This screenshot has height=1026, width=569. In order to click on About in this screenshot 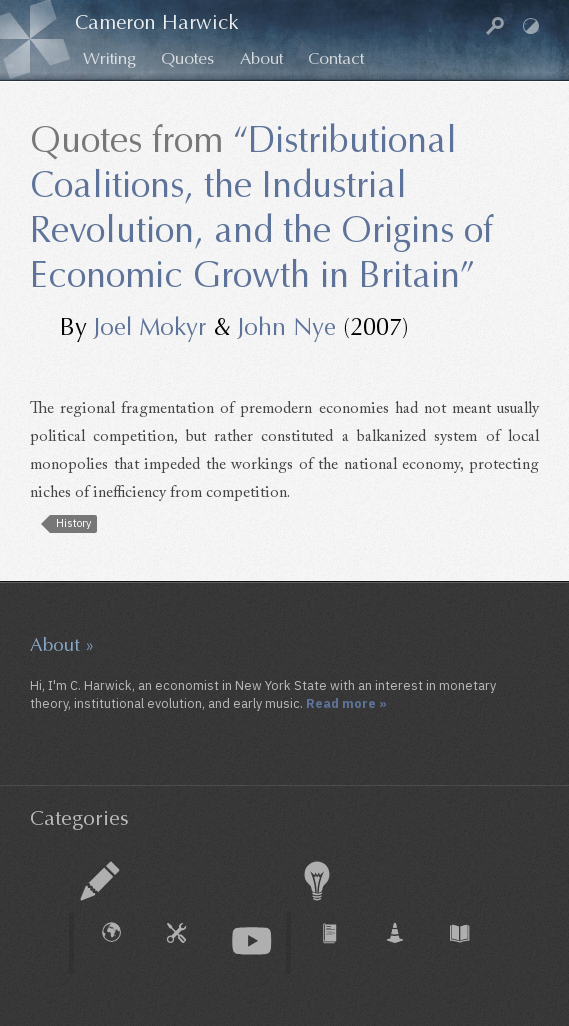, I will do `click(261, 58)`.